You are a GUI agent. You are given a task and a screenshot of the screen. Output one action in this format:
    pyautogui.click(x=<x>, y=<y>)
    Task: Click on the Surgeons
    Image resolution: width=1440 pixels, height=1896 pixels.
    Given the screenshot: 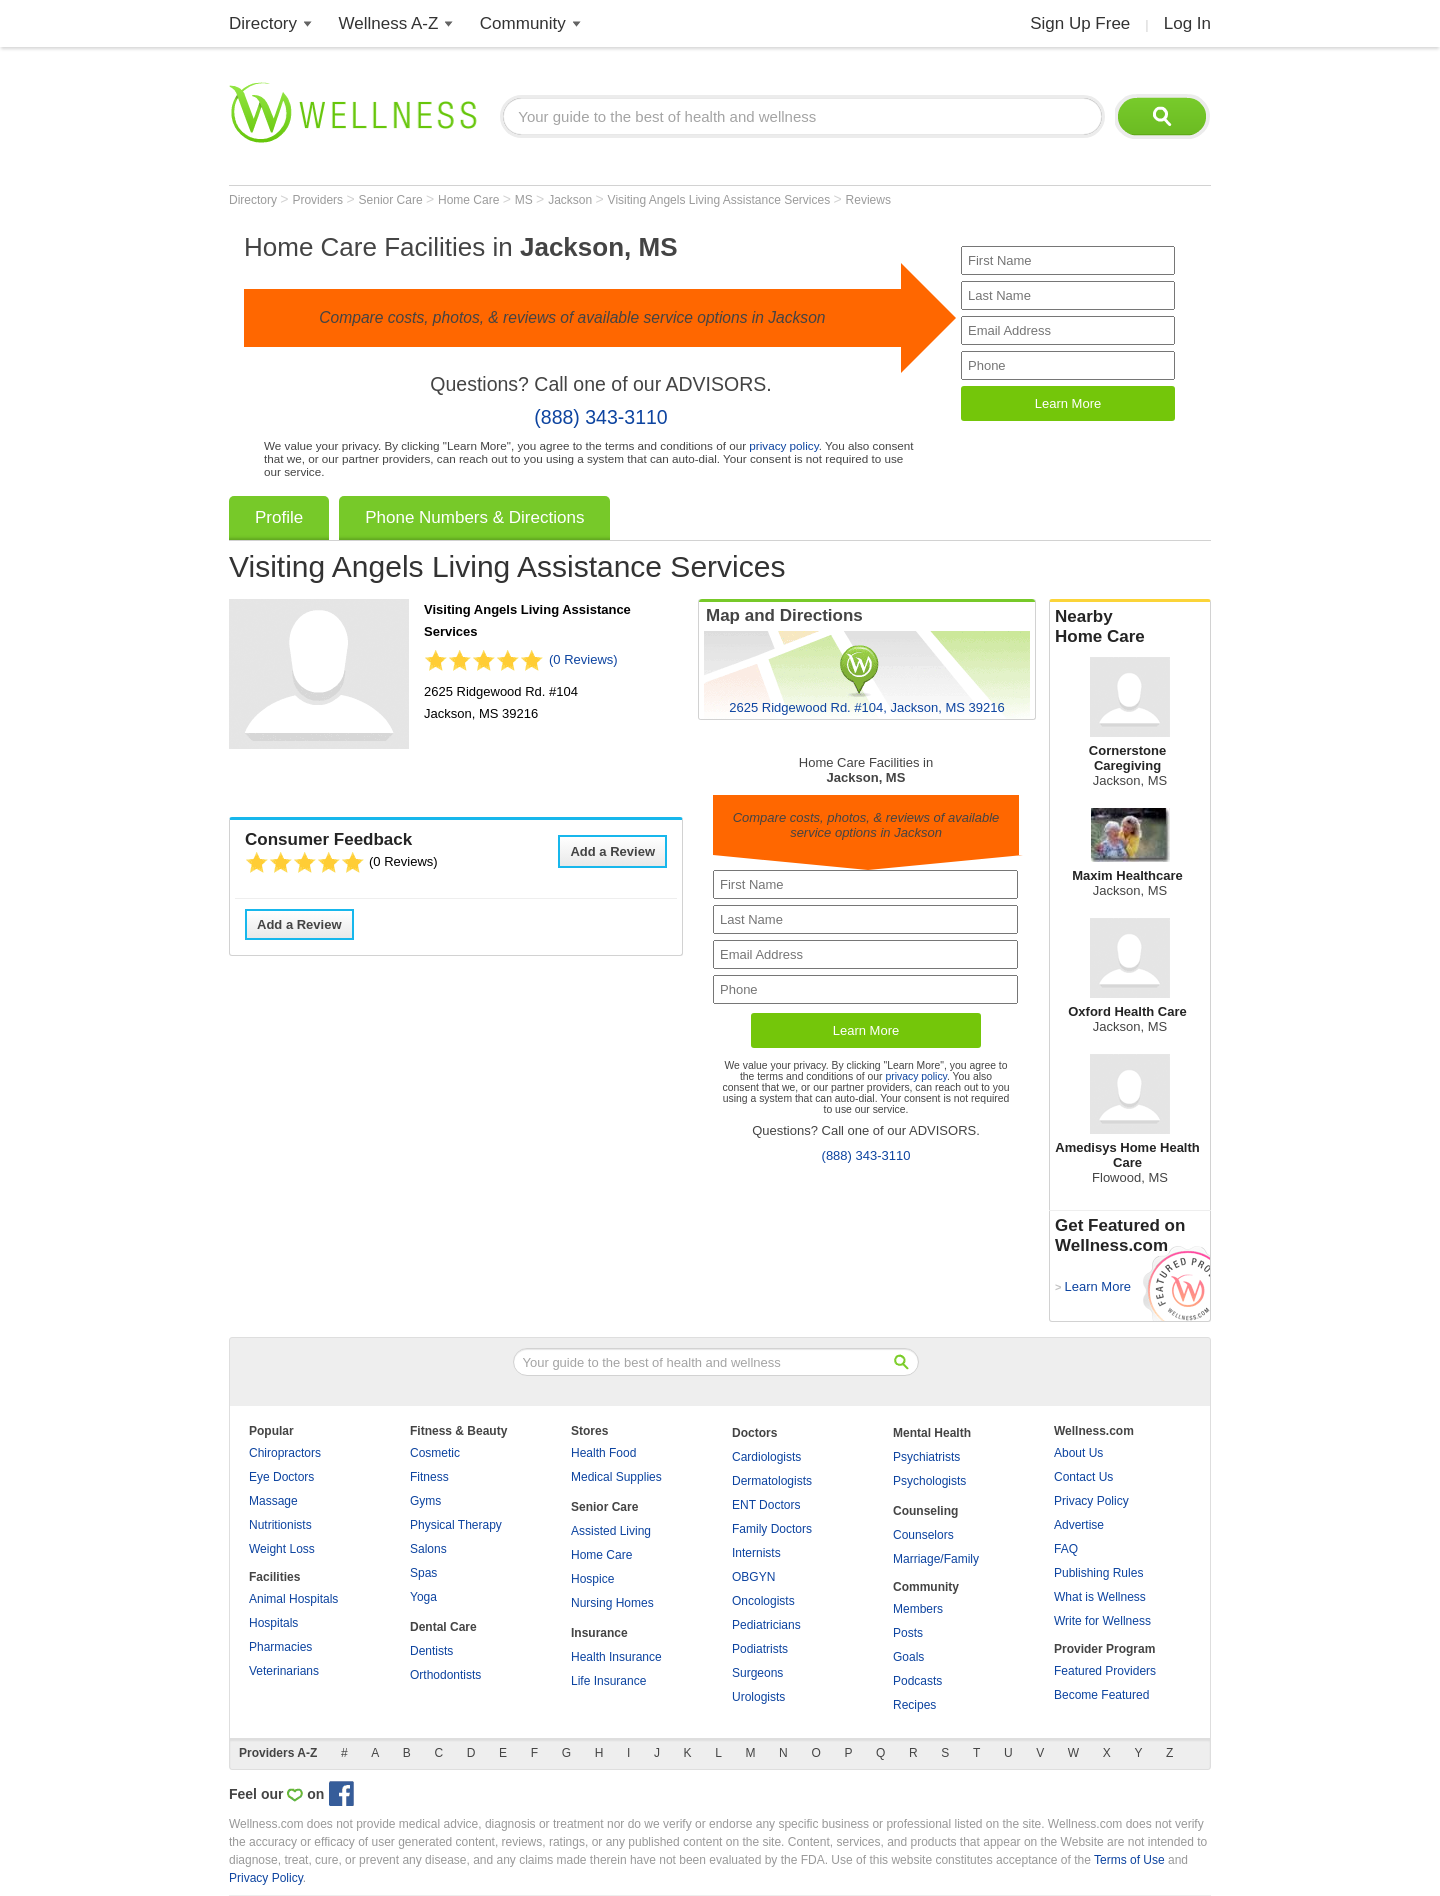 What is the action you would take?
    pyautogui.click(x=757, y=1673)
    